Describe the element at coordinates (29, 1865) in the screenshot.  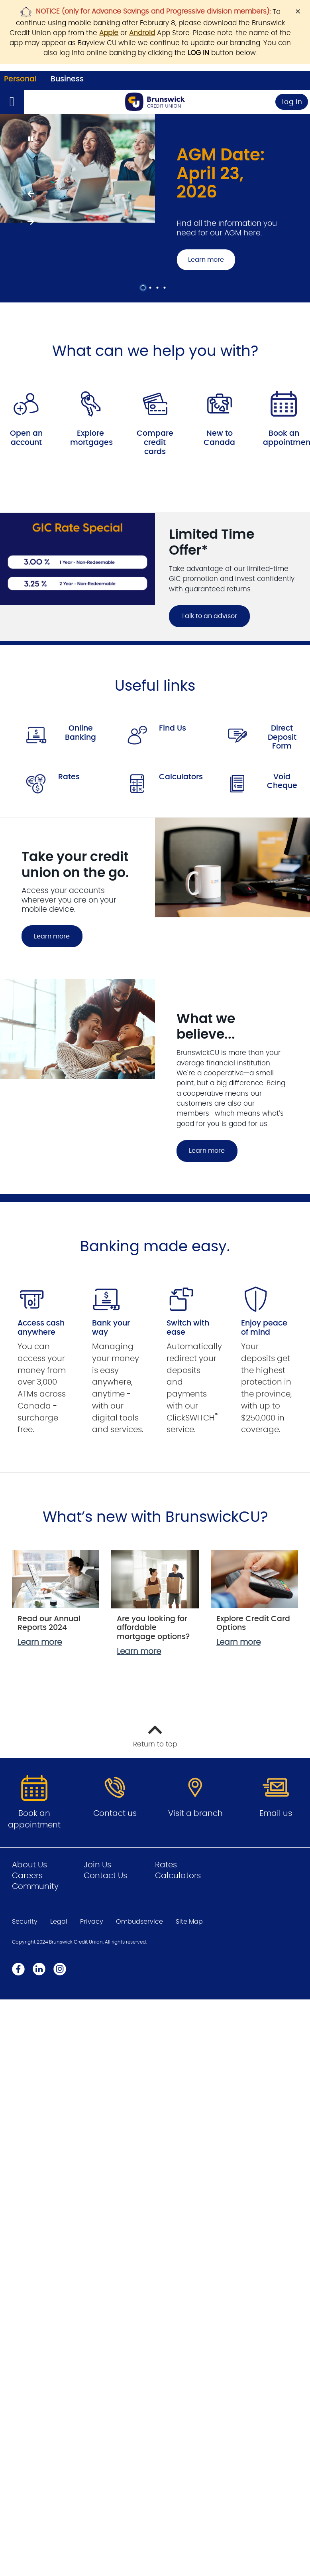
I see `About Us` at that location.